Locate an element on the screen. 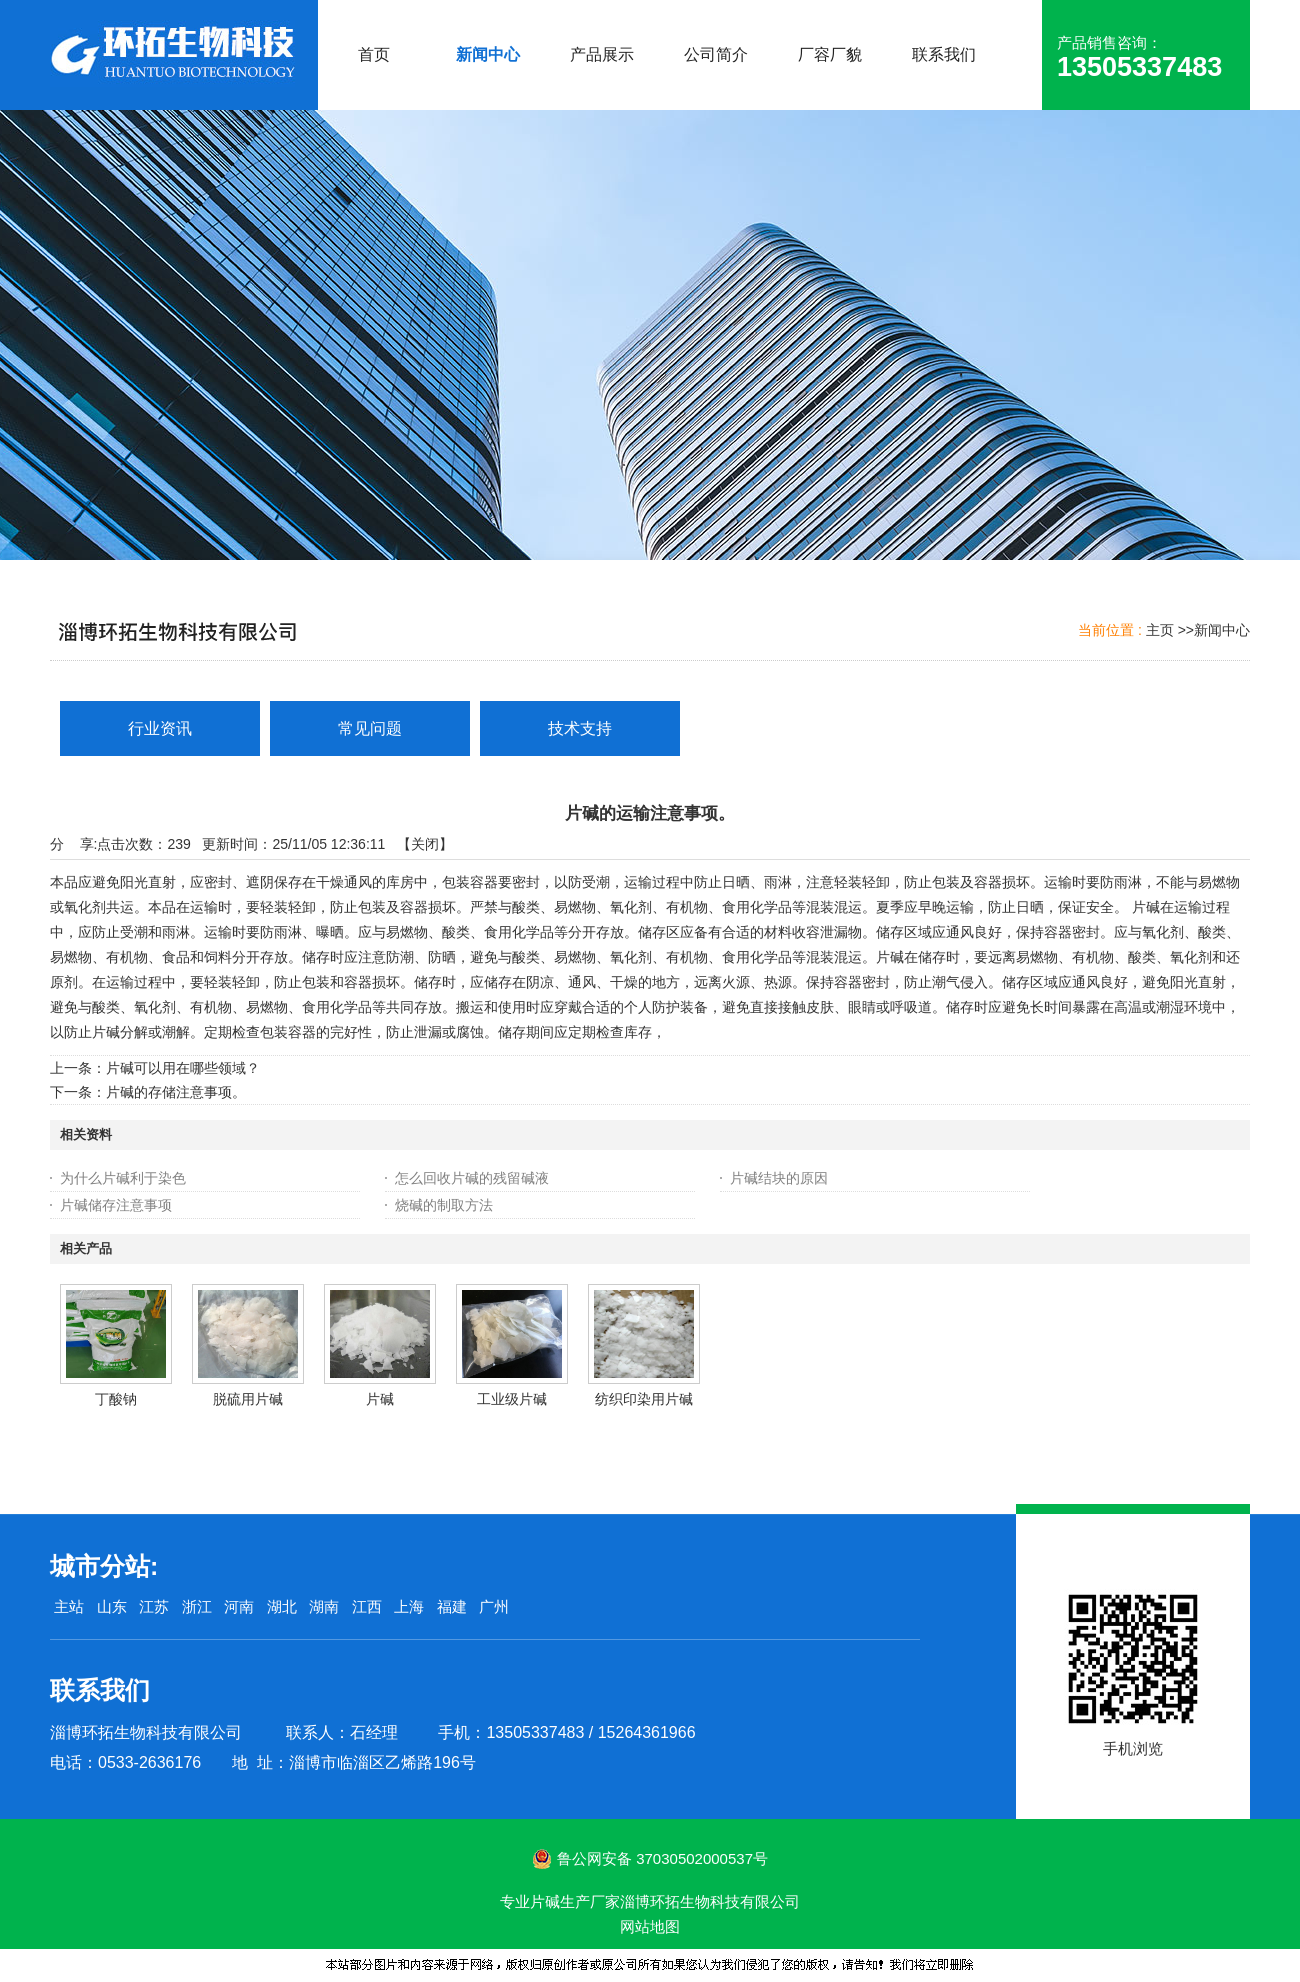  为什么片碱利于染色 is located at coordinates (123, 1178).